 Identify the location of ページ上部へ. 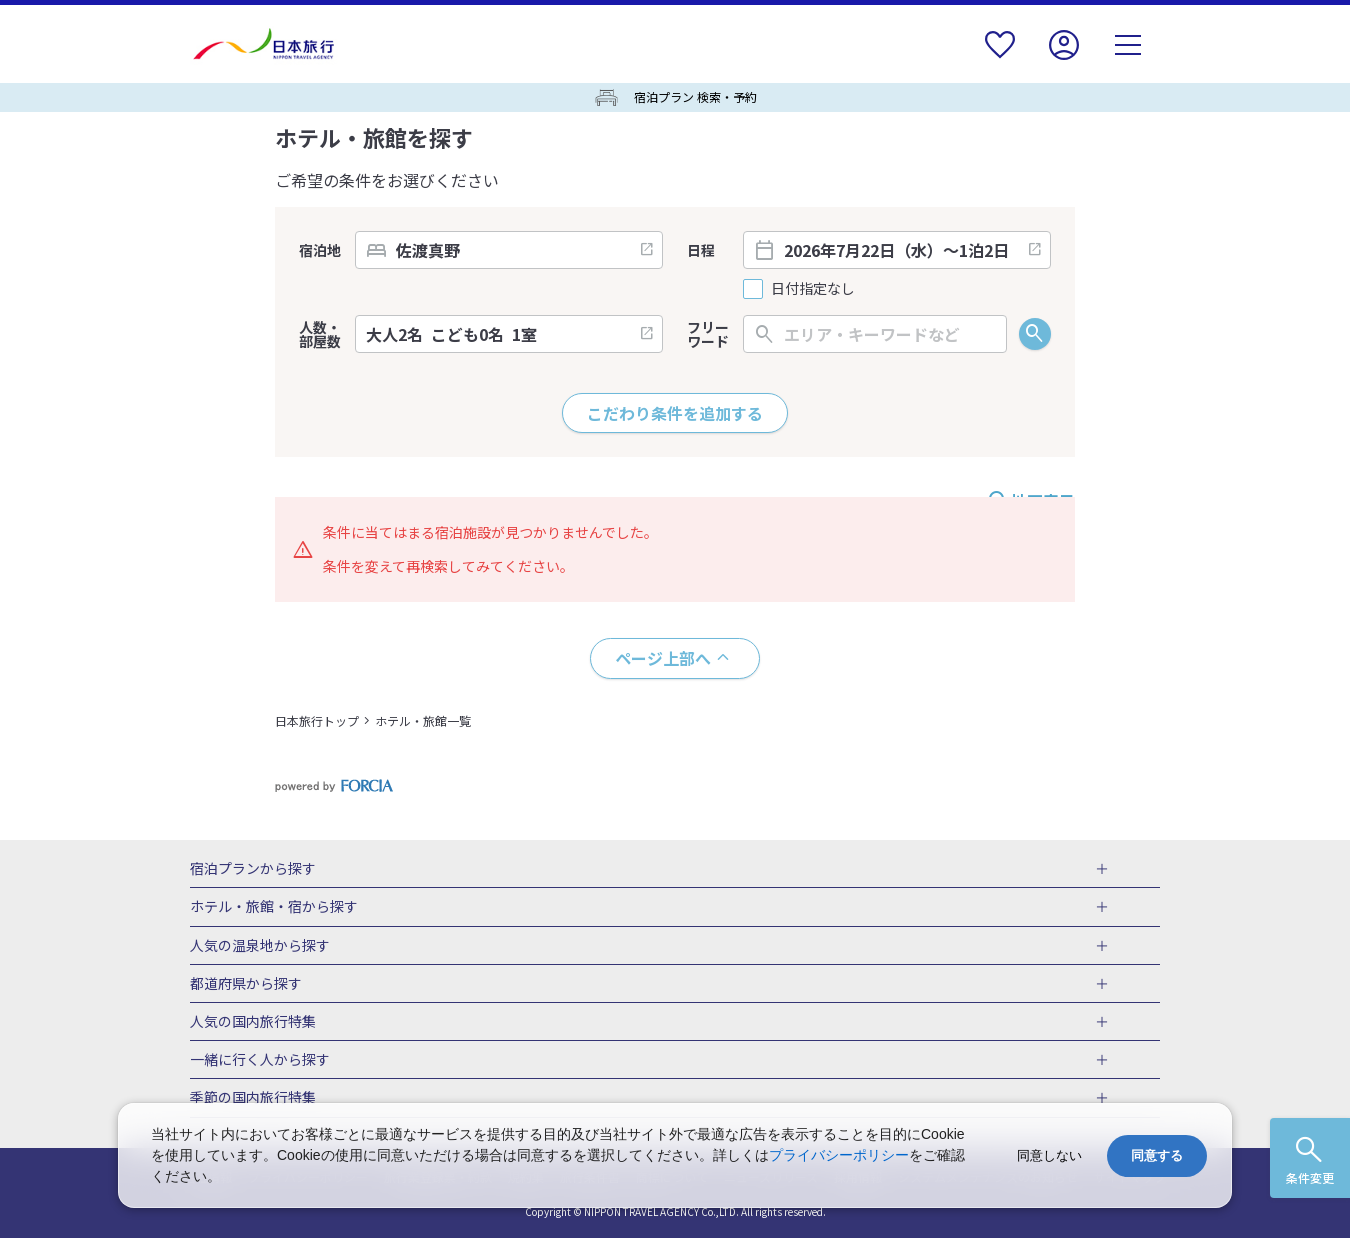
(663, 658).